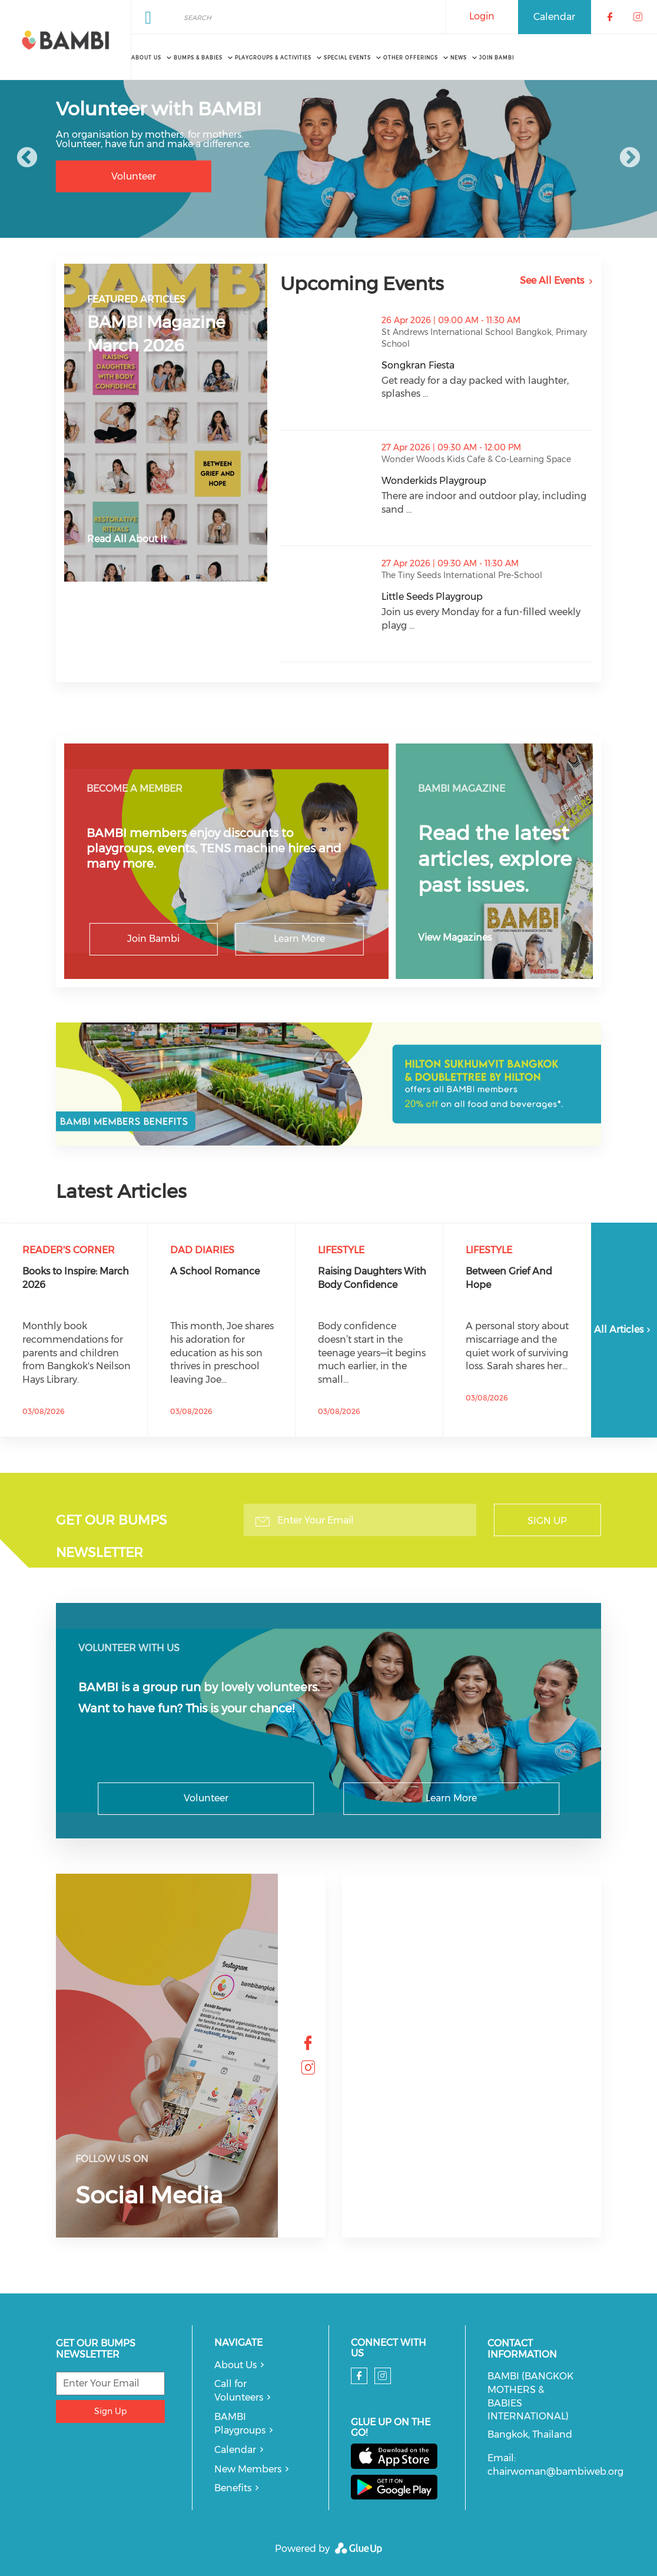  Describe the element at coordinates (554, 16) in the screenshot. I see `Calendar` at that location.